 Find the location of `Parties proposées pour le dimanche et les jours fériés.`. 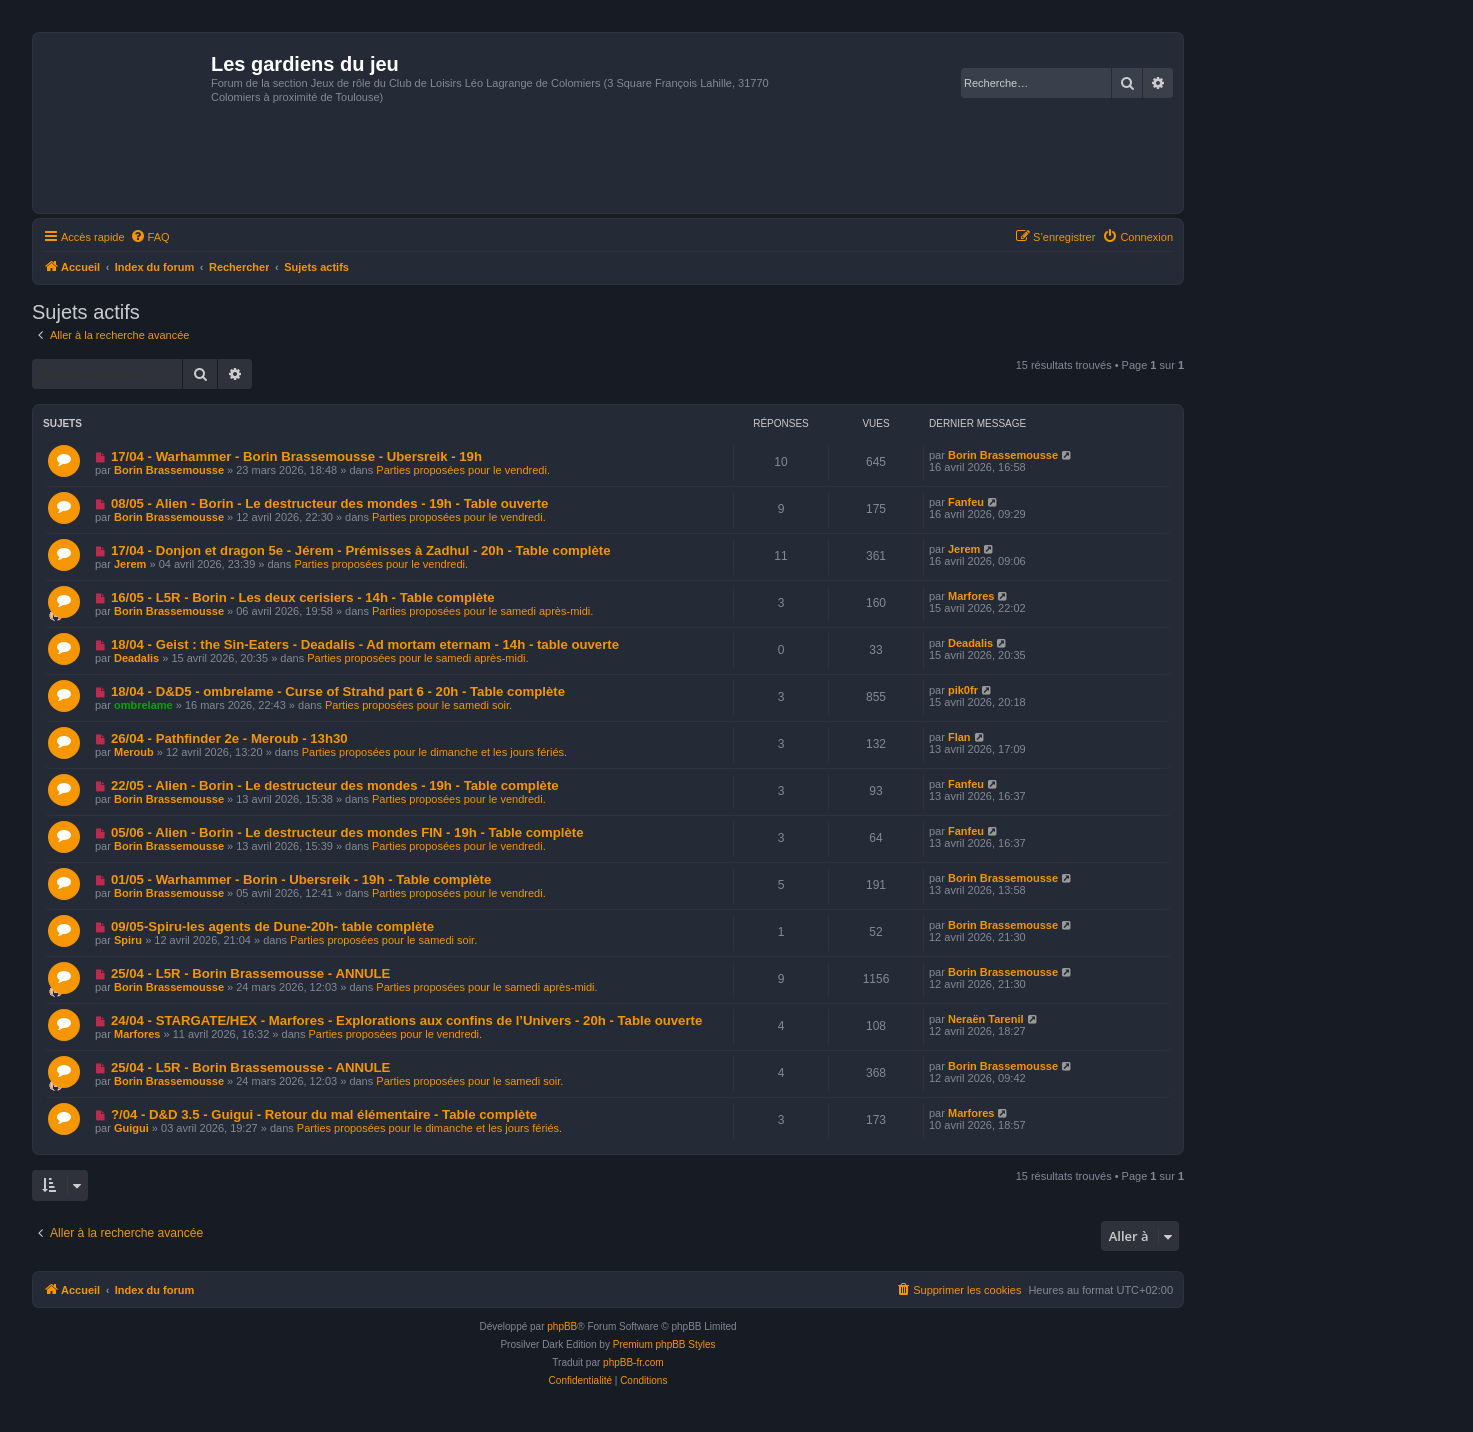

Parties proposées pour le dimanche et les jours fériés. is located at coordinates (434, 752).